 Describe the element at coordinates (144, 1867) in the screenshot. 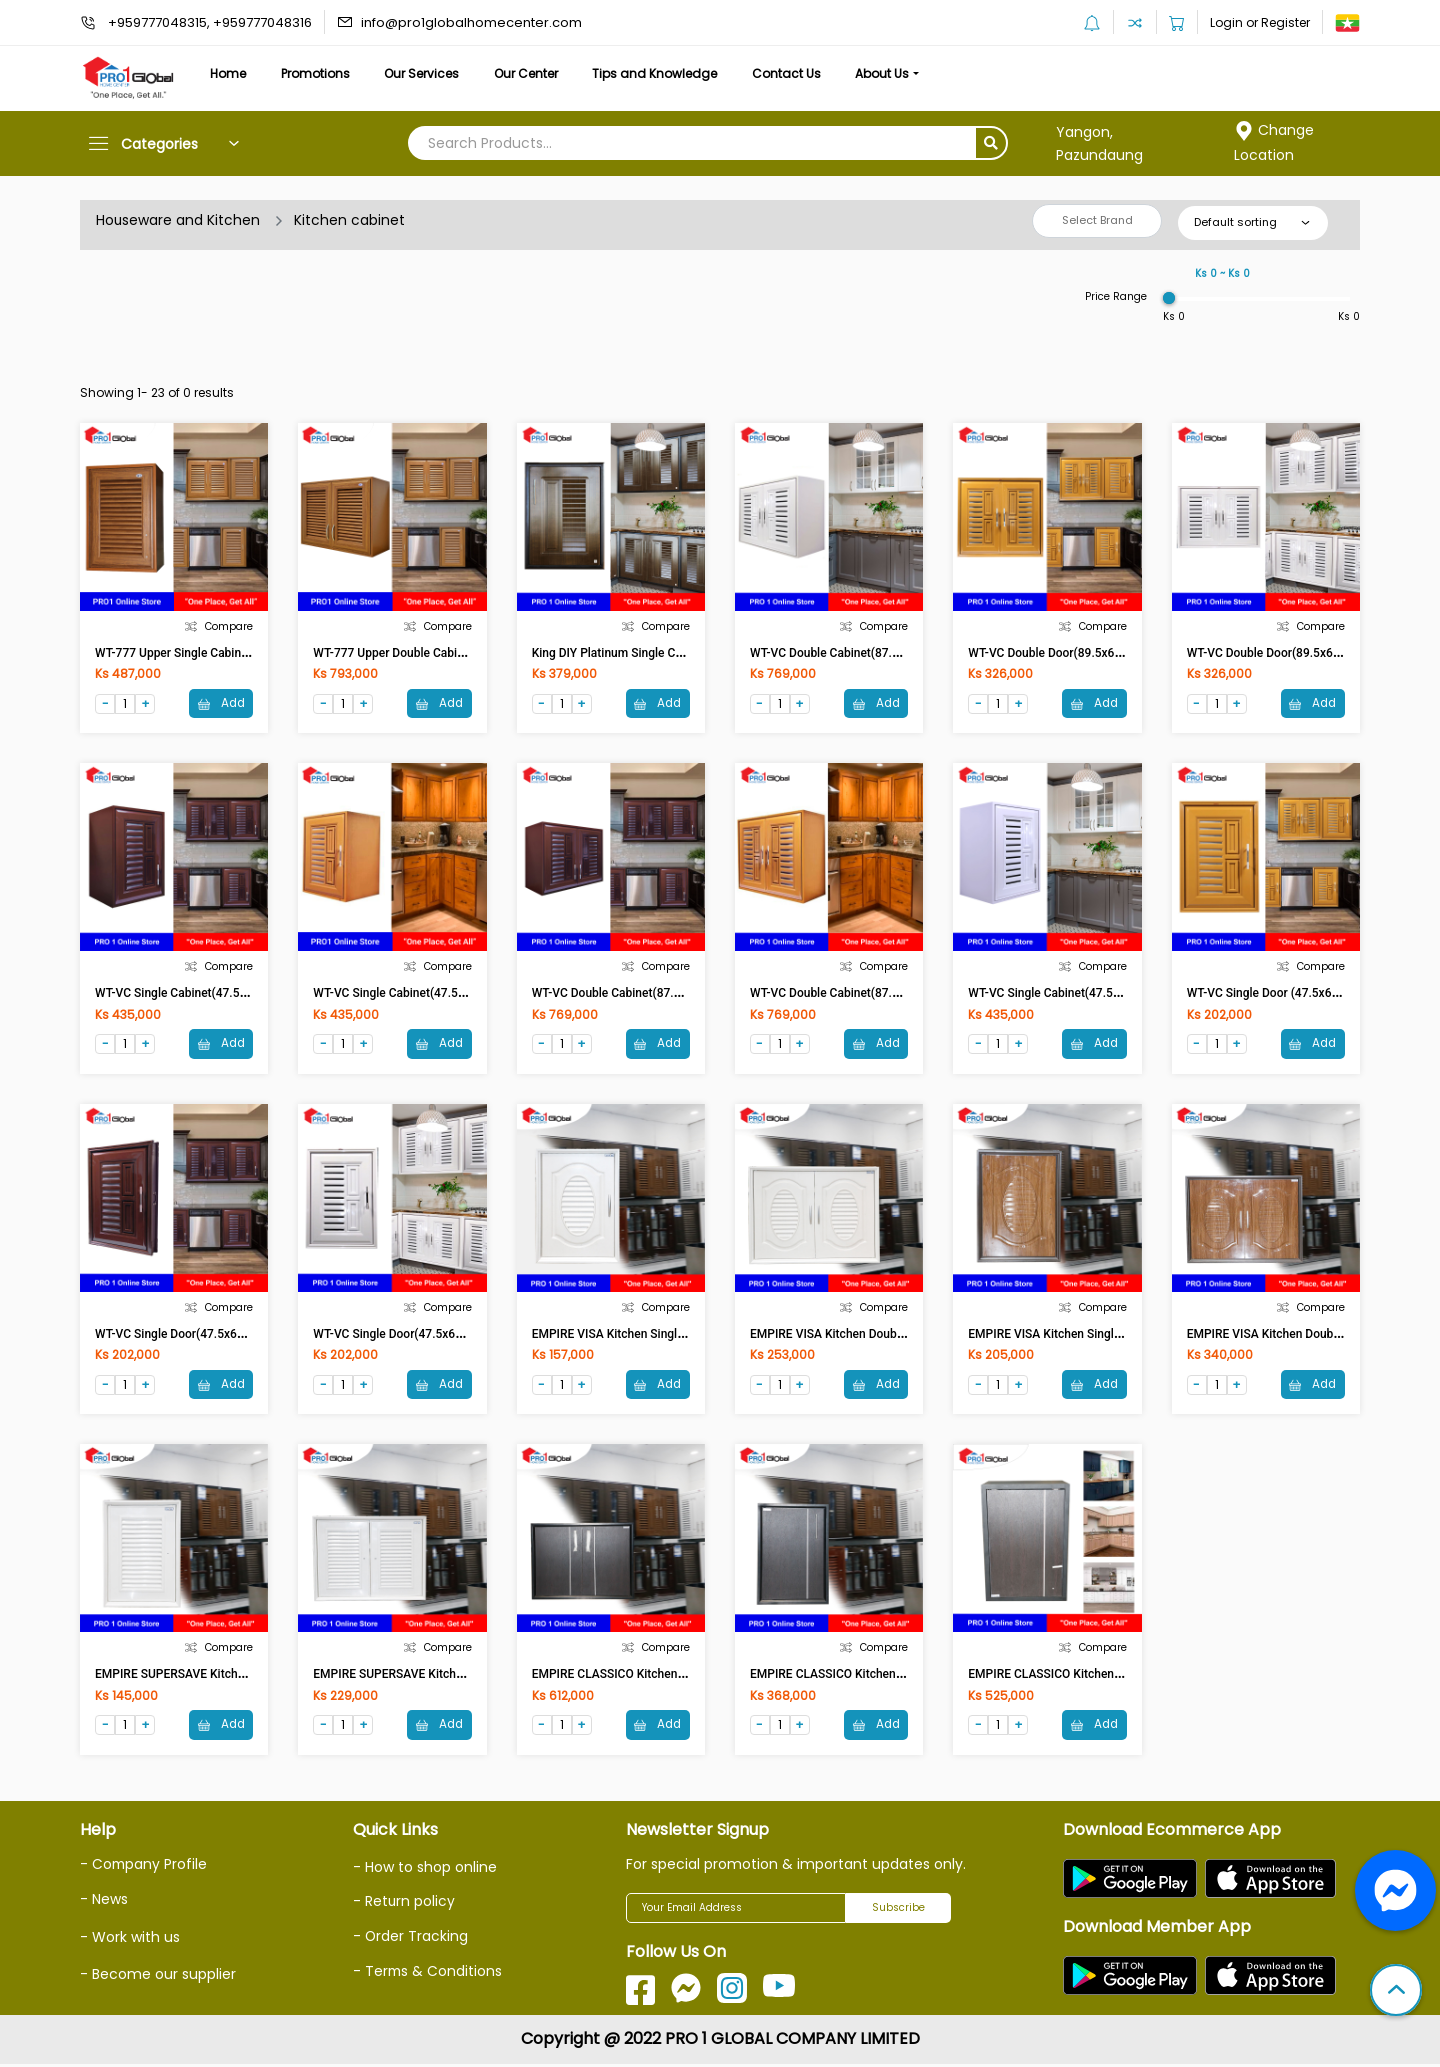

I see `- Company Profile` at that location.